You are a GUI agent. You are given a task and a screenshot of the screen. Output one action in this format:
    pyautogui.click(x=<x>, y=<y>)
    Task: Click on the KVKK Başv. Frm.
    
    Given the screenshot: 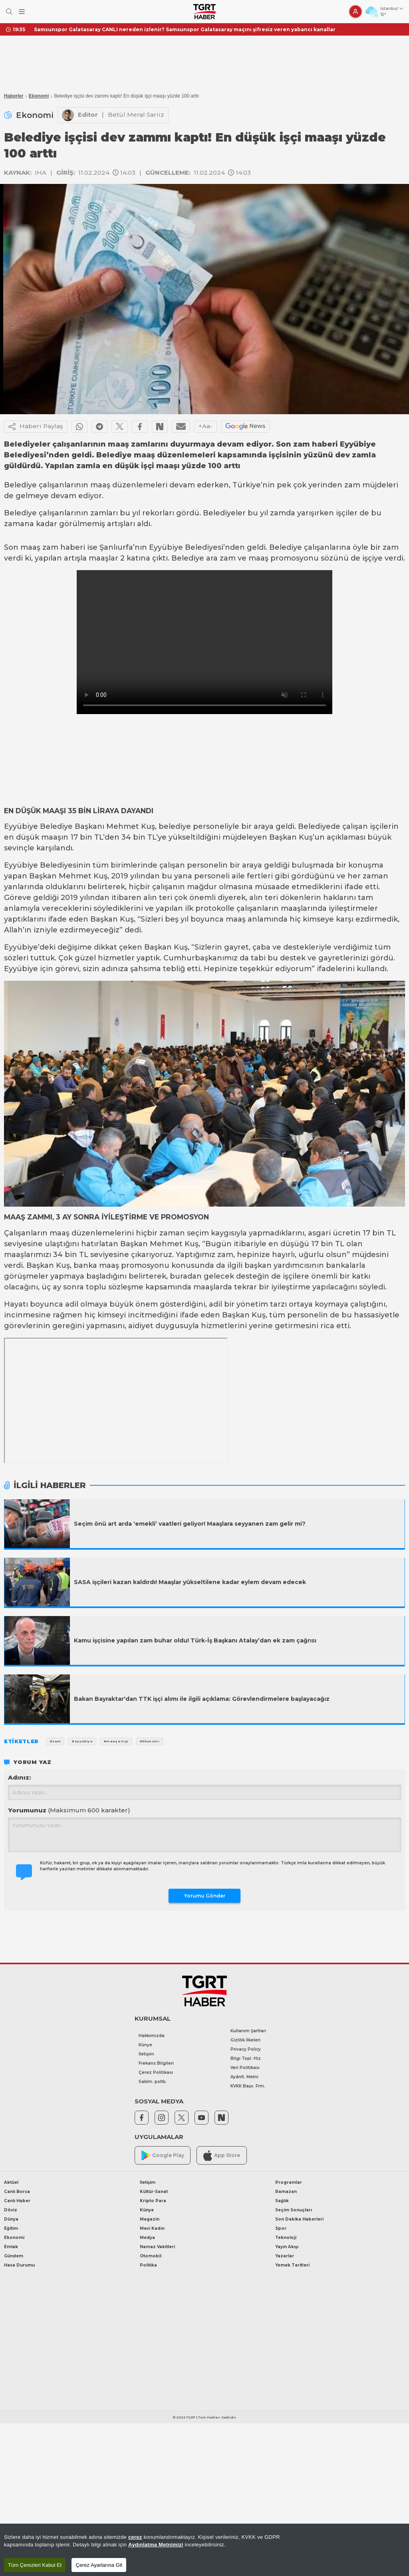 What is the action you would take?
    pyautogui.click(x=247, y=2086)
    